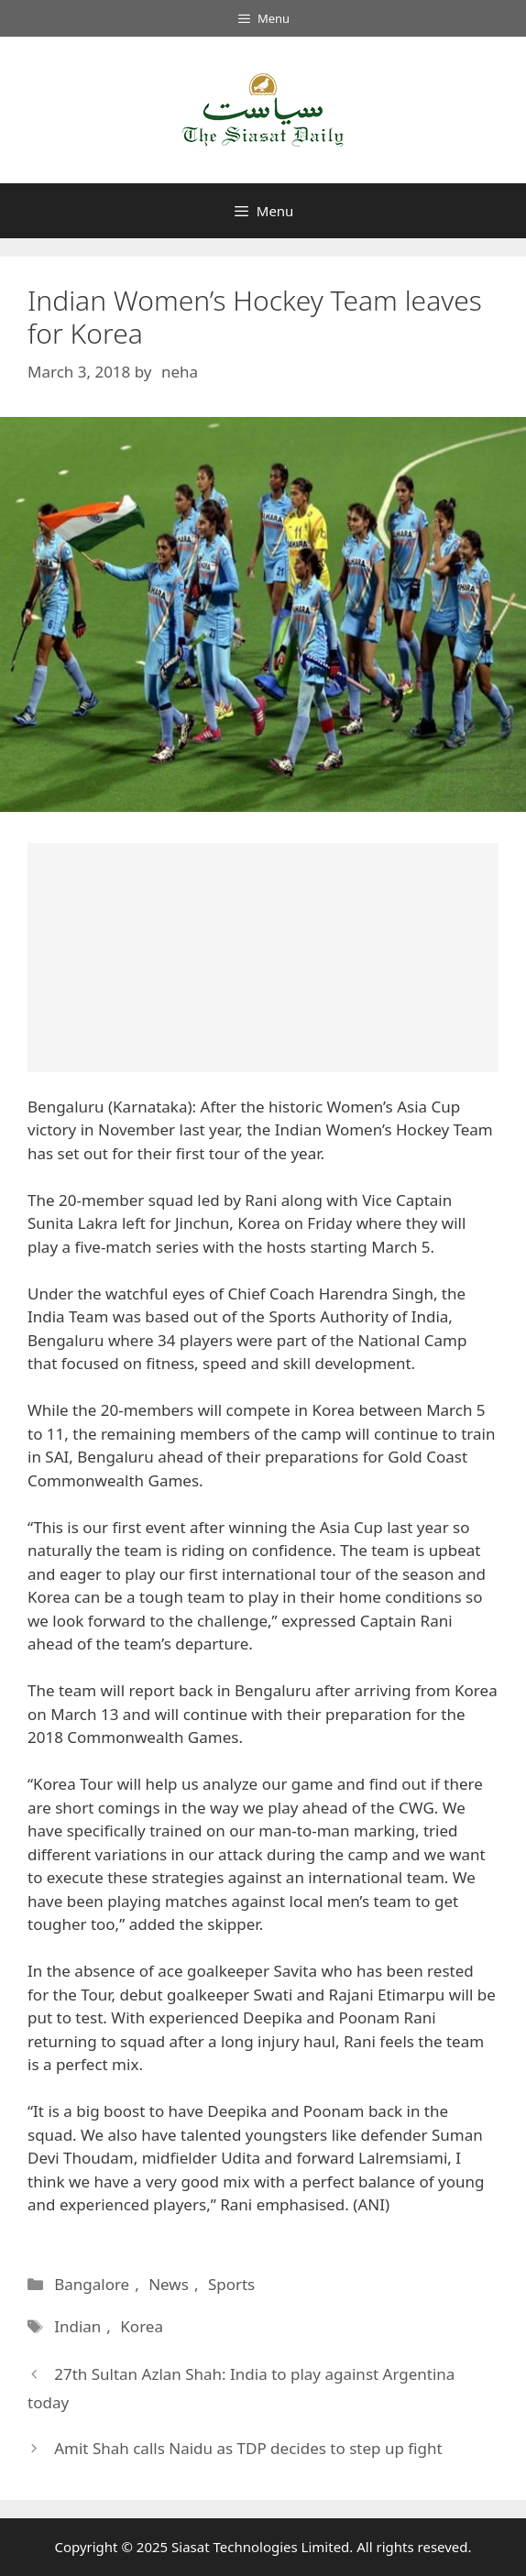 The height and width of the screenshot is (2576, 526). What do you see at coordinates (77, 2326) in the screenshot?
I see `Indian` at bounding box center [77, 2326].